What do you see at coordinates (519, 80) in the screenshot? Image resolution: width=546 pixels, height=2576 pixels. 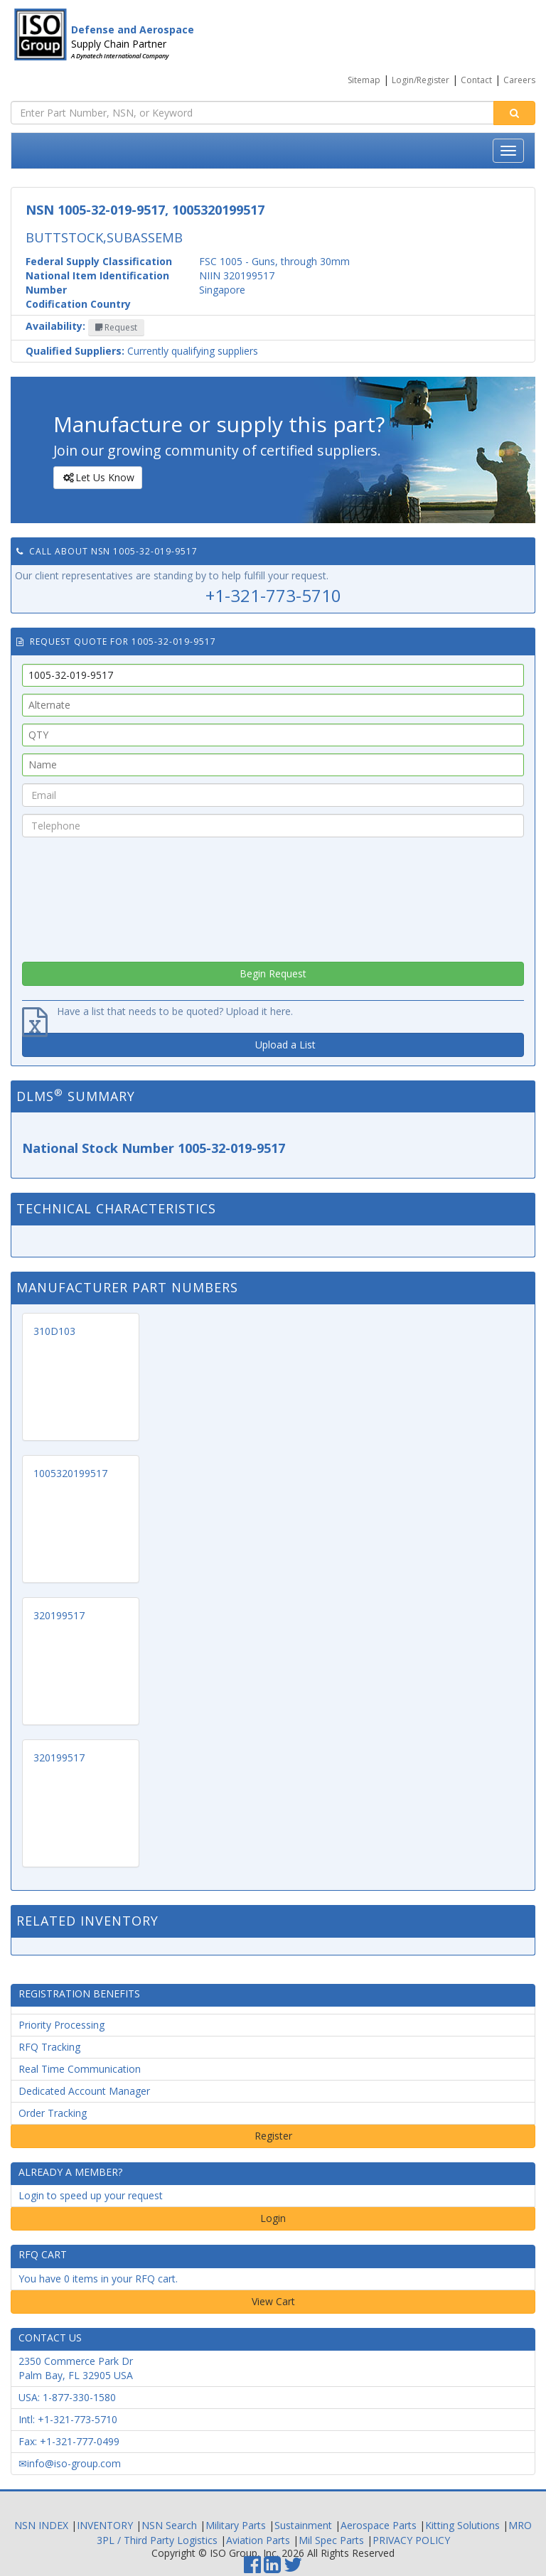 I see `Careers` at bounding box center [519, 80].